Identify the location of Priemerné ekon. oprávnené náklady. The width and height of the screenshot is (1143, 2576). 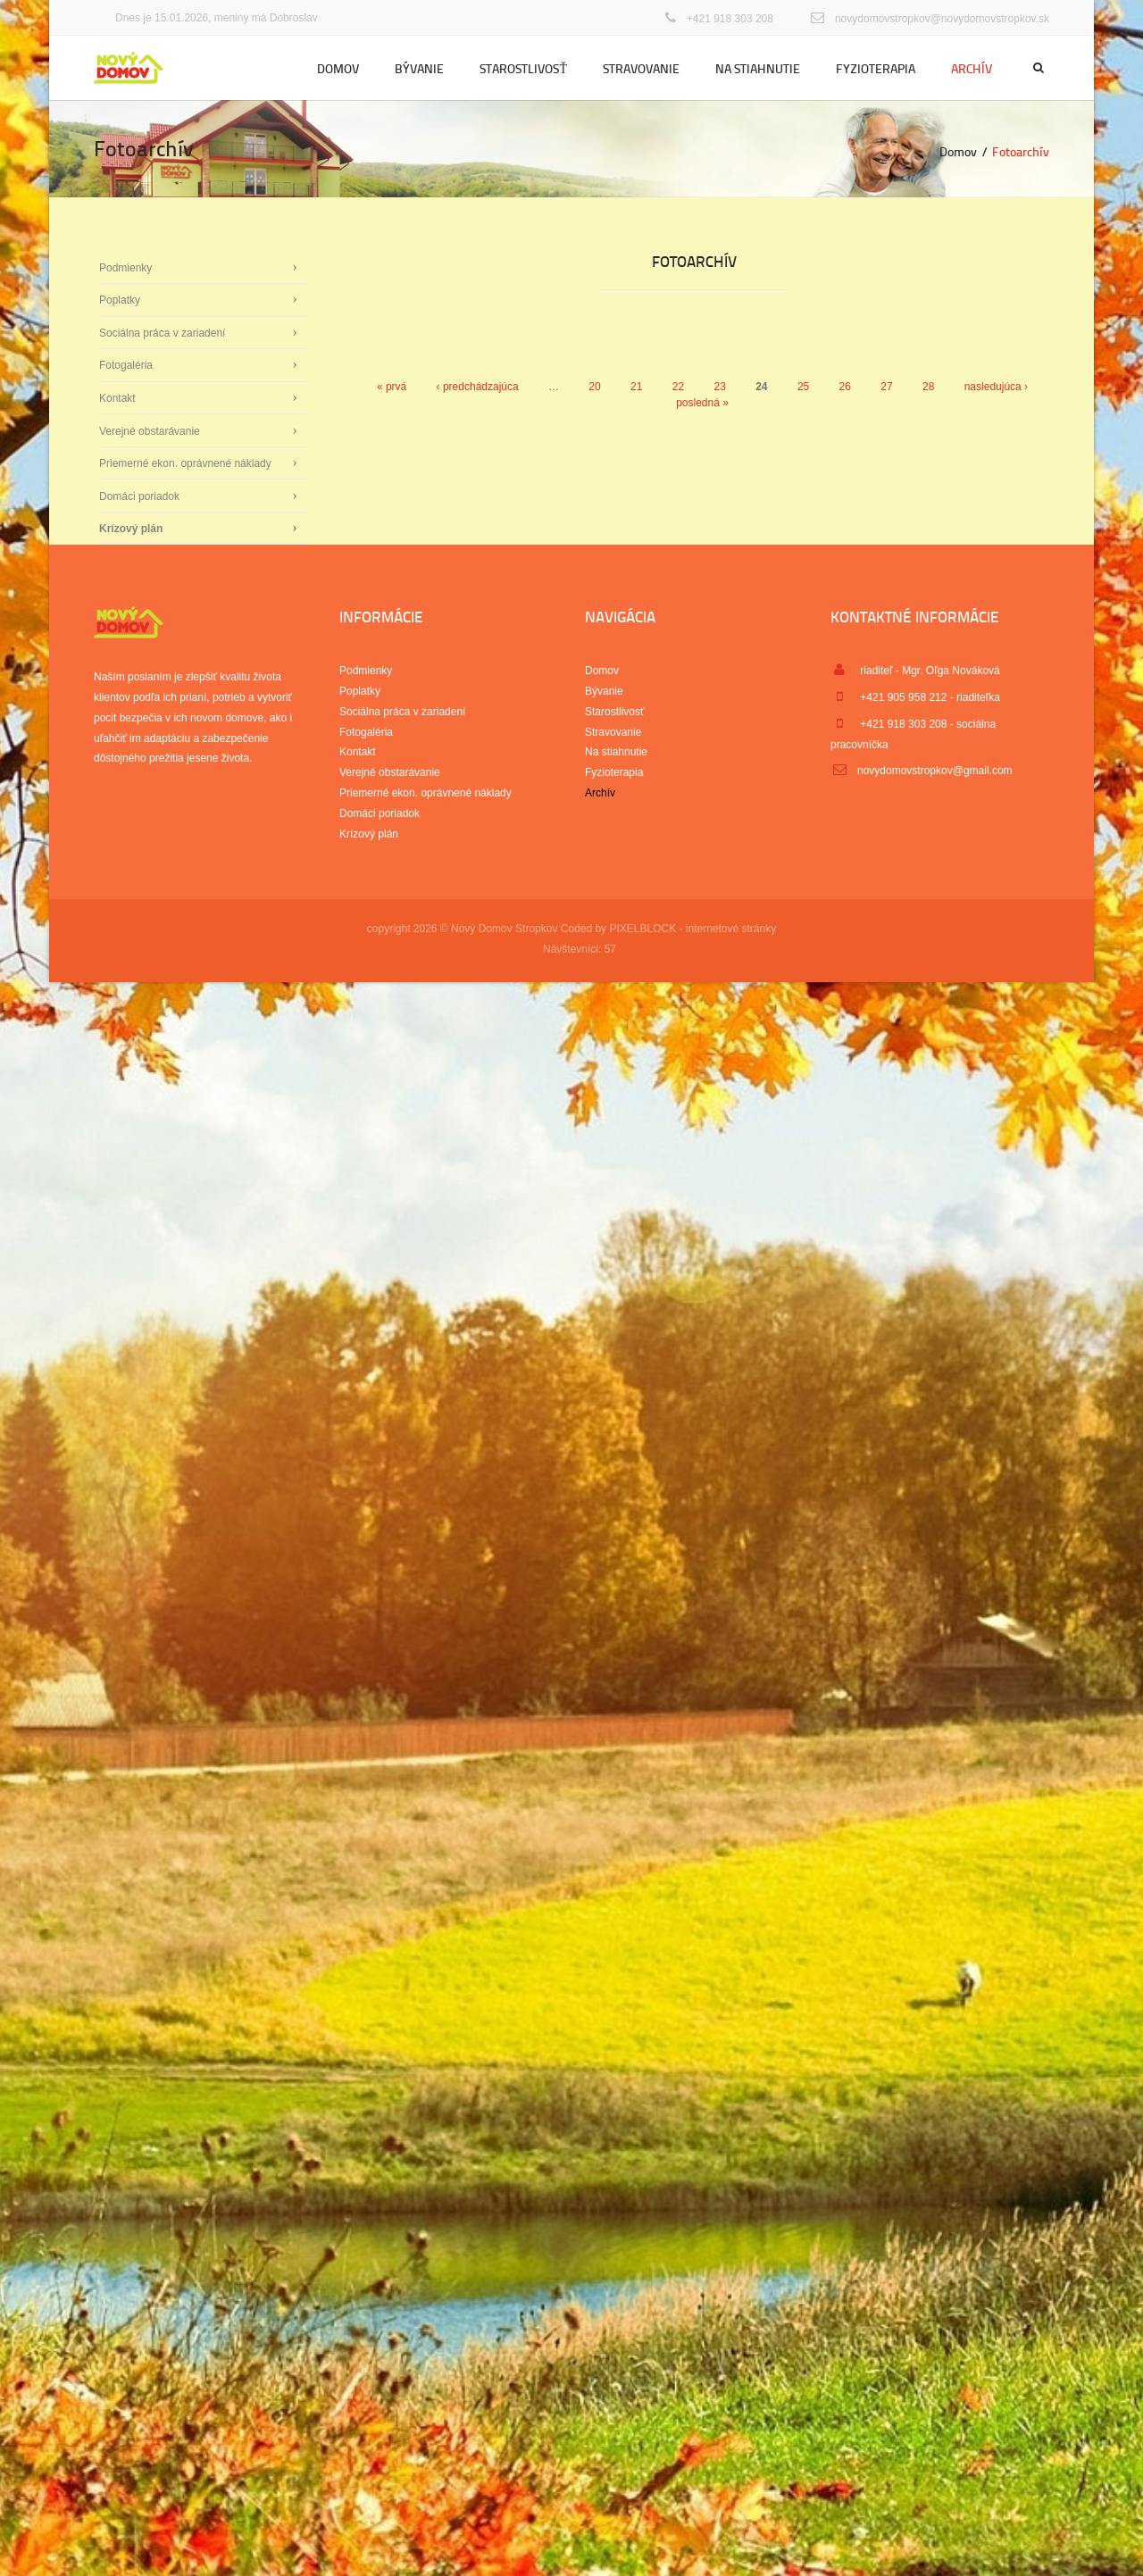
(185, 463).